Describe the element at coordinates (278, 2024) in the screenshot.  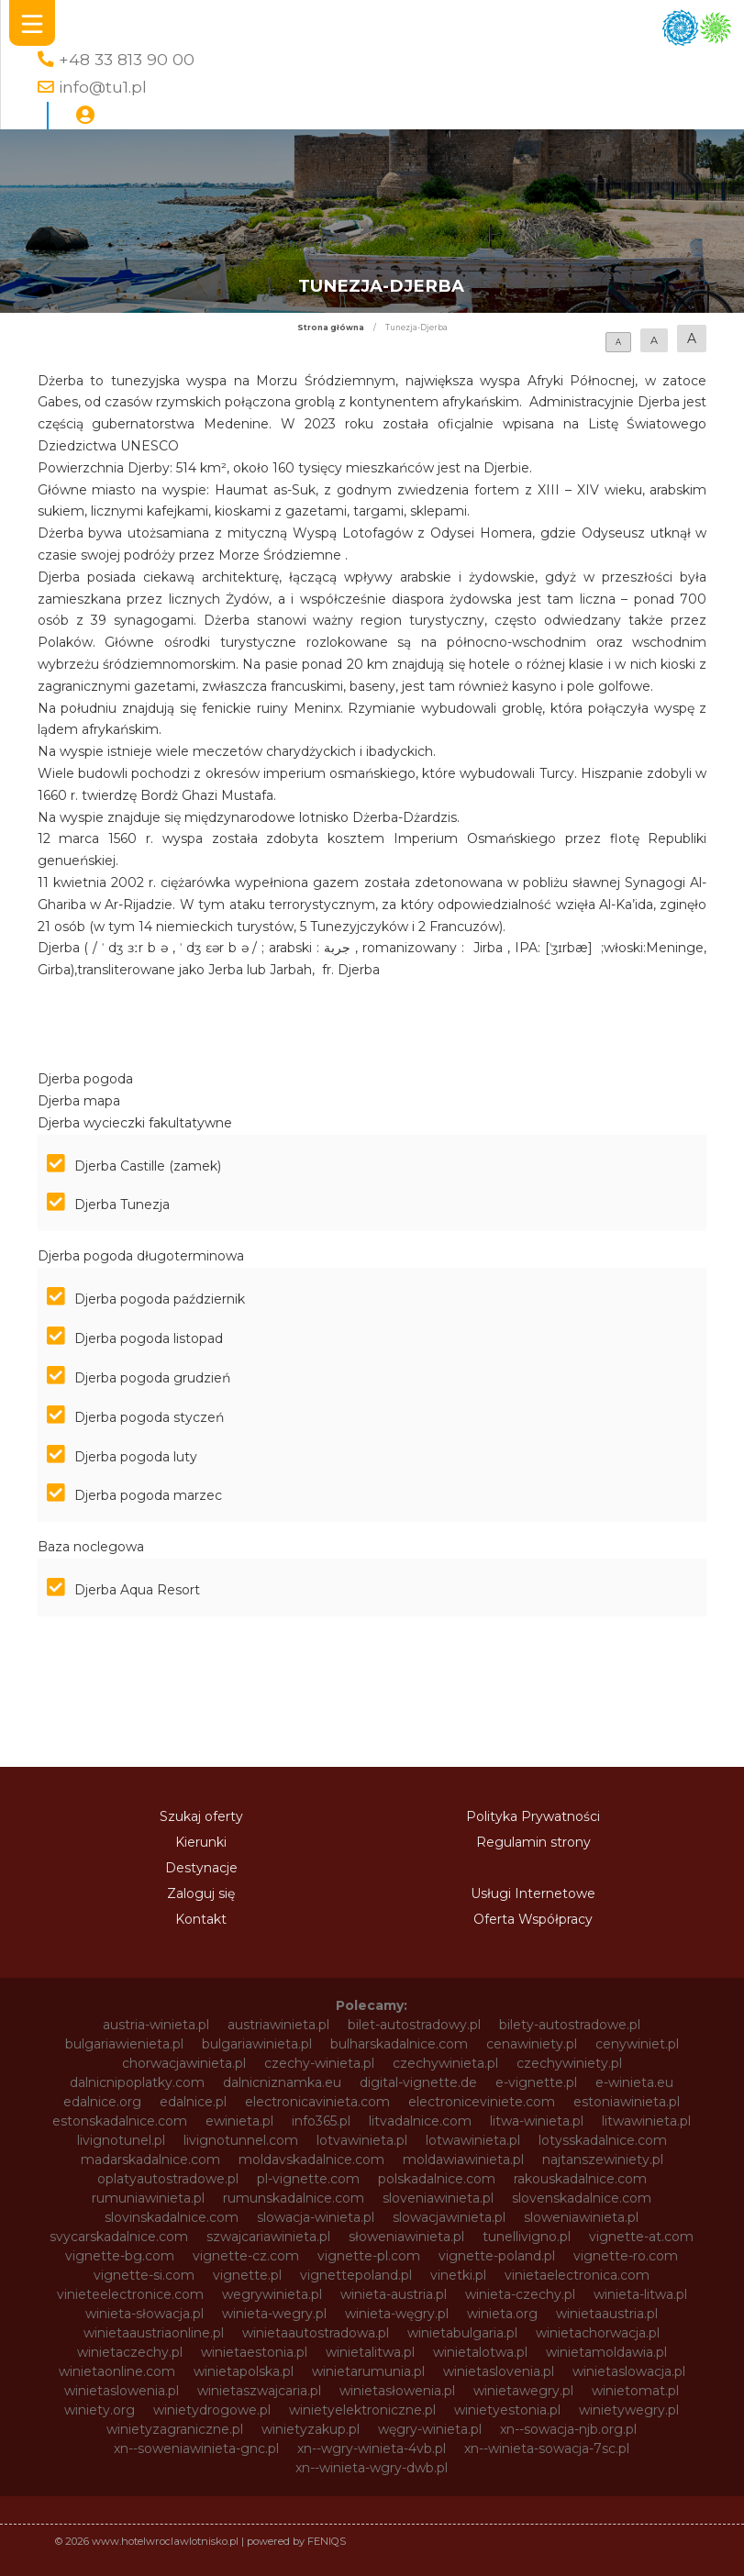
I see `austriawinieta.pl` at that location.